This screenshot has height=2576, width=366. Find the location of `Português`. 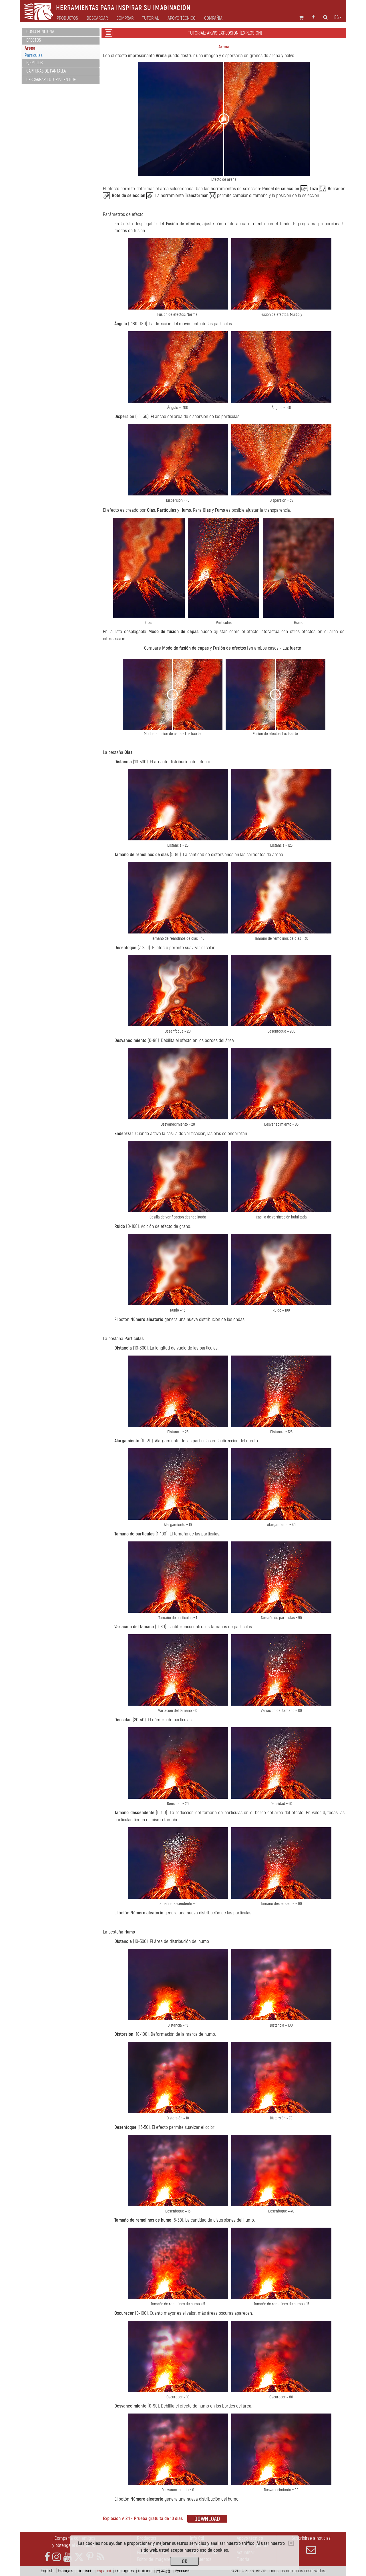

Português is located at coordinates (124, 2571).